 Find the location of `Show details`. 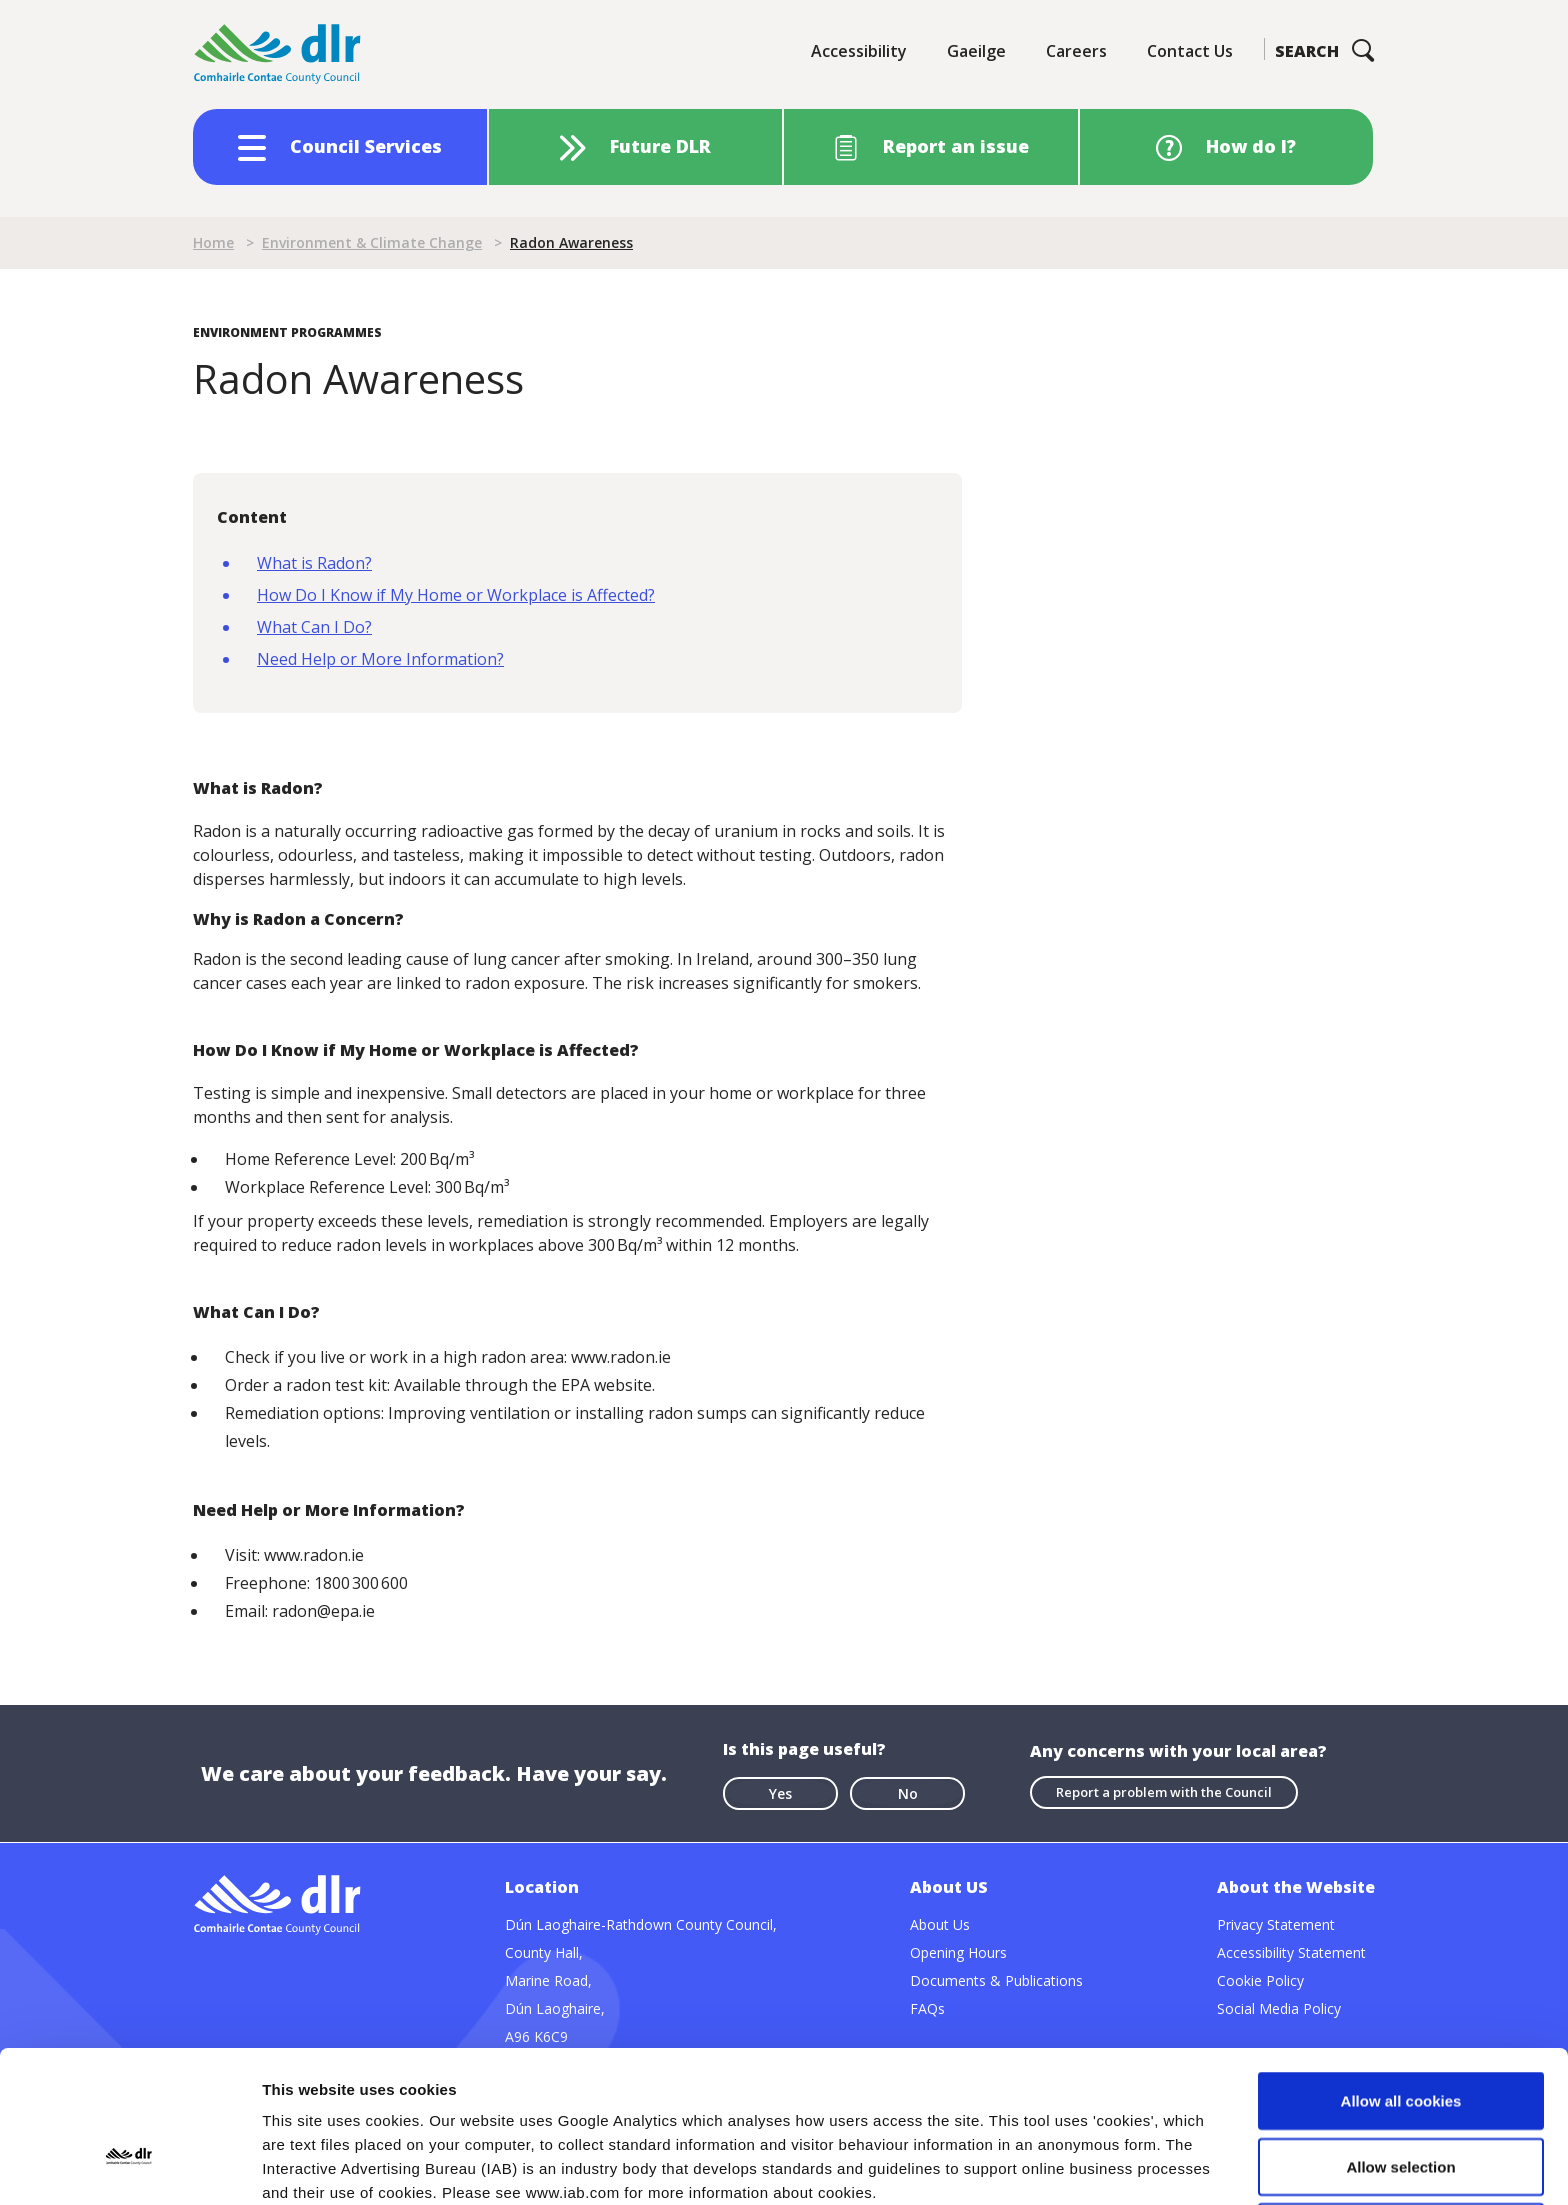

Show details is located at coordinates (1049, 2165).